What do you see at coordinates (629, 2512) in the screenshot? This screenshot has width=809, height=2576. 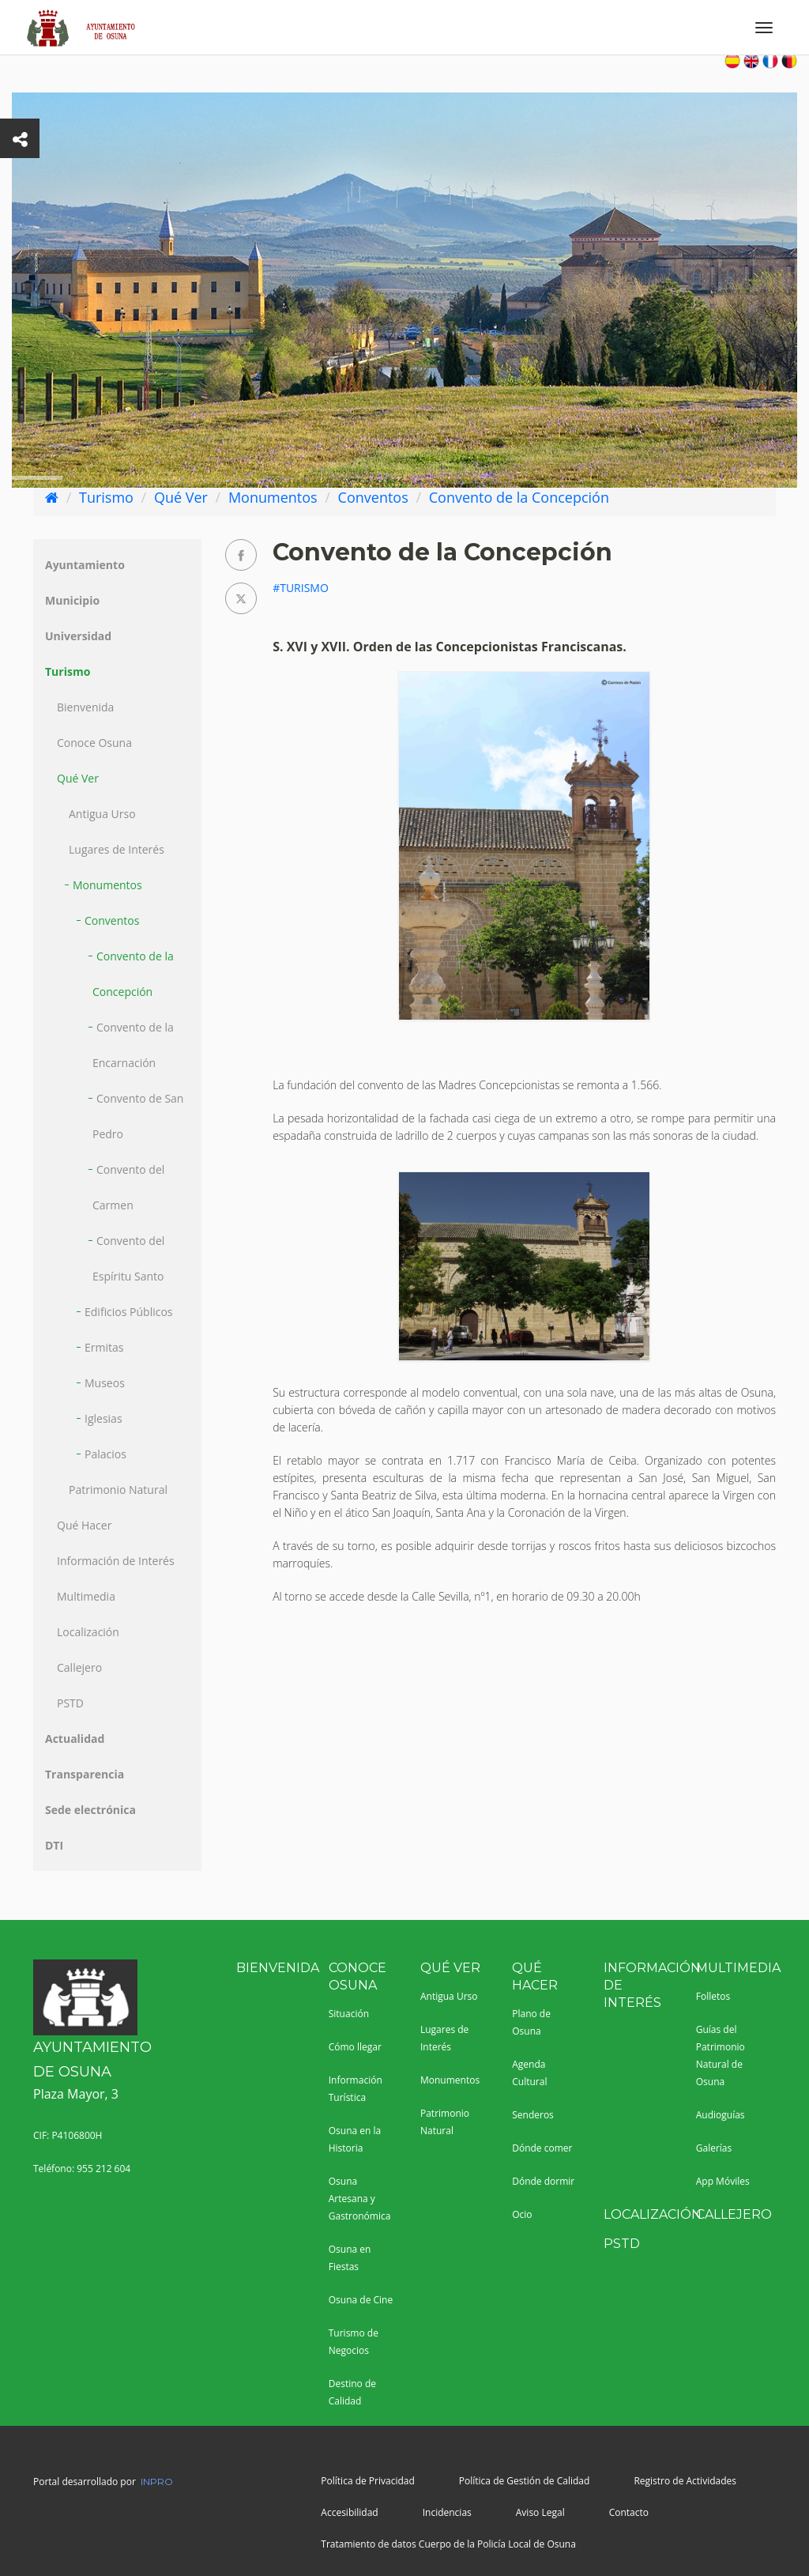 I see `Contacto` at bounding box center [629, 2512].